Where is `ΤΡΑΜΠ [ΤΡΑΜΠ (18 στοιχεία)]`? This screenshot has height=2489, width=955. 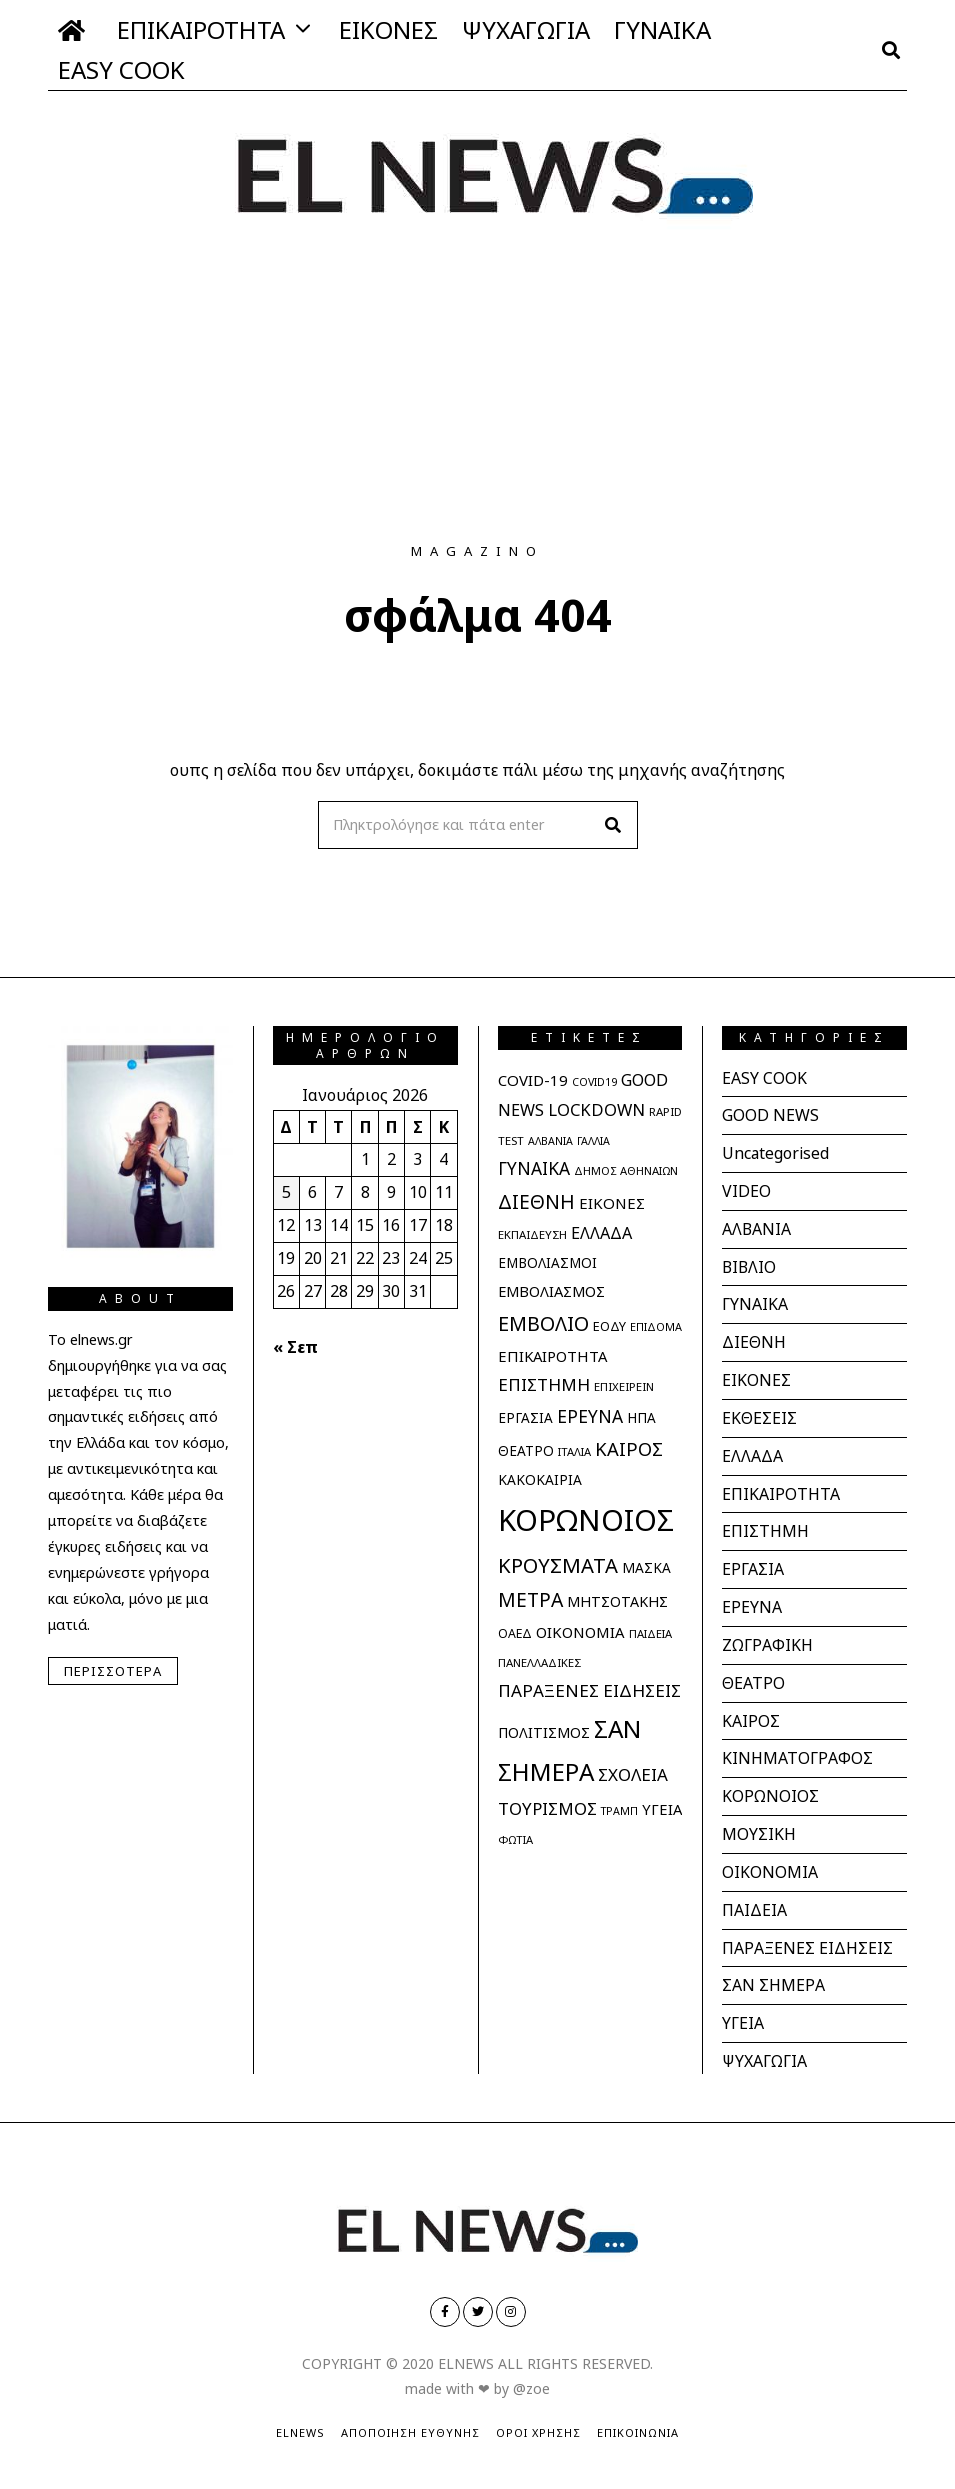 ΤΡΑΜΠ [ΤΡΑΜΠ (18 στοιχεία)] is located at coordinates (619, 1811).